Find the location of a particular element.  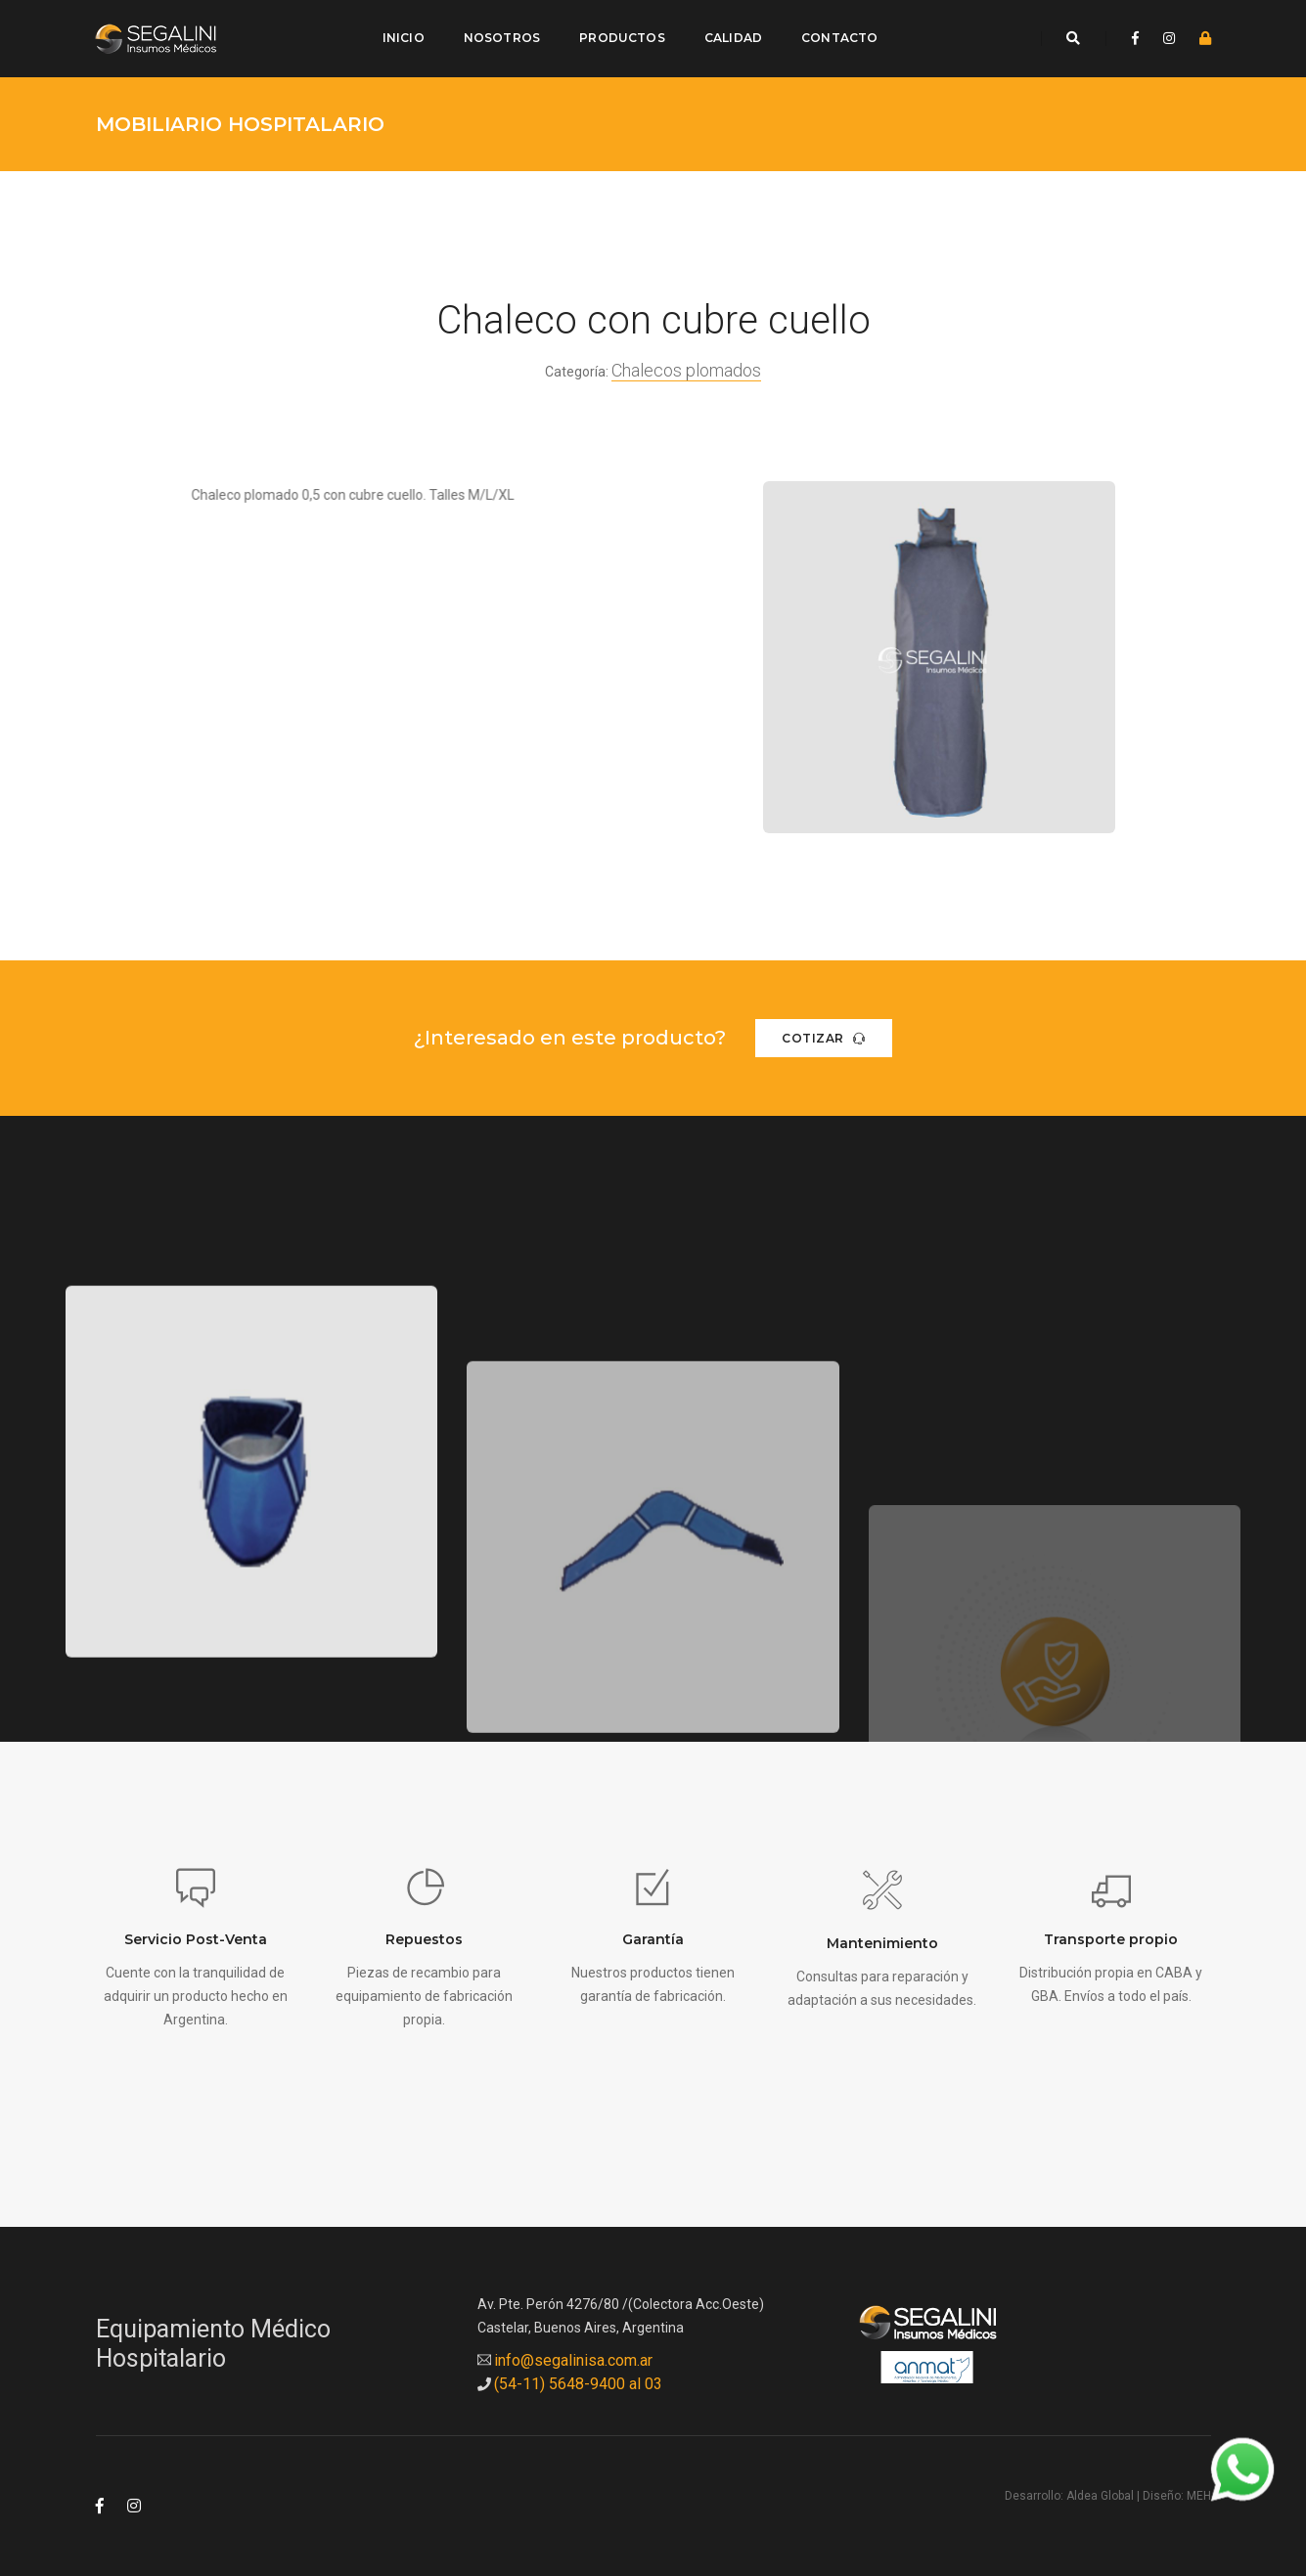

Chalecos plomados is located at coordinates (686, 363).